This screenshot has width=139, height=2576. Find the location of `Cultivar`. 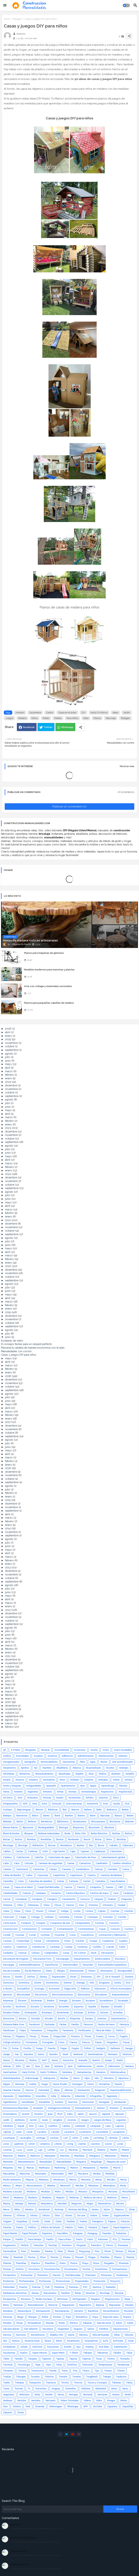

Cultivar is located at coordinates (22, 1953).